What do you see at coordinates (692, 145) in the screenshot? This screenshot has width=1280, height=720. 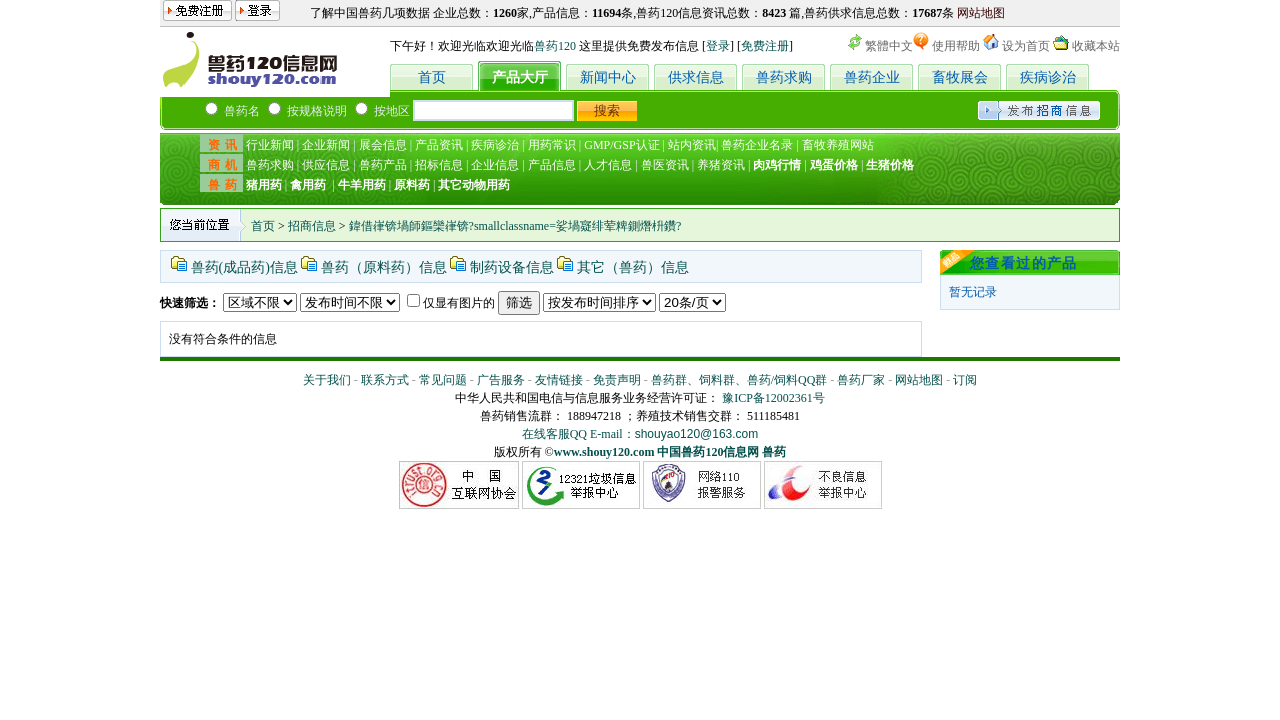 I see `站内资讯` at bounding box center [692, 145].